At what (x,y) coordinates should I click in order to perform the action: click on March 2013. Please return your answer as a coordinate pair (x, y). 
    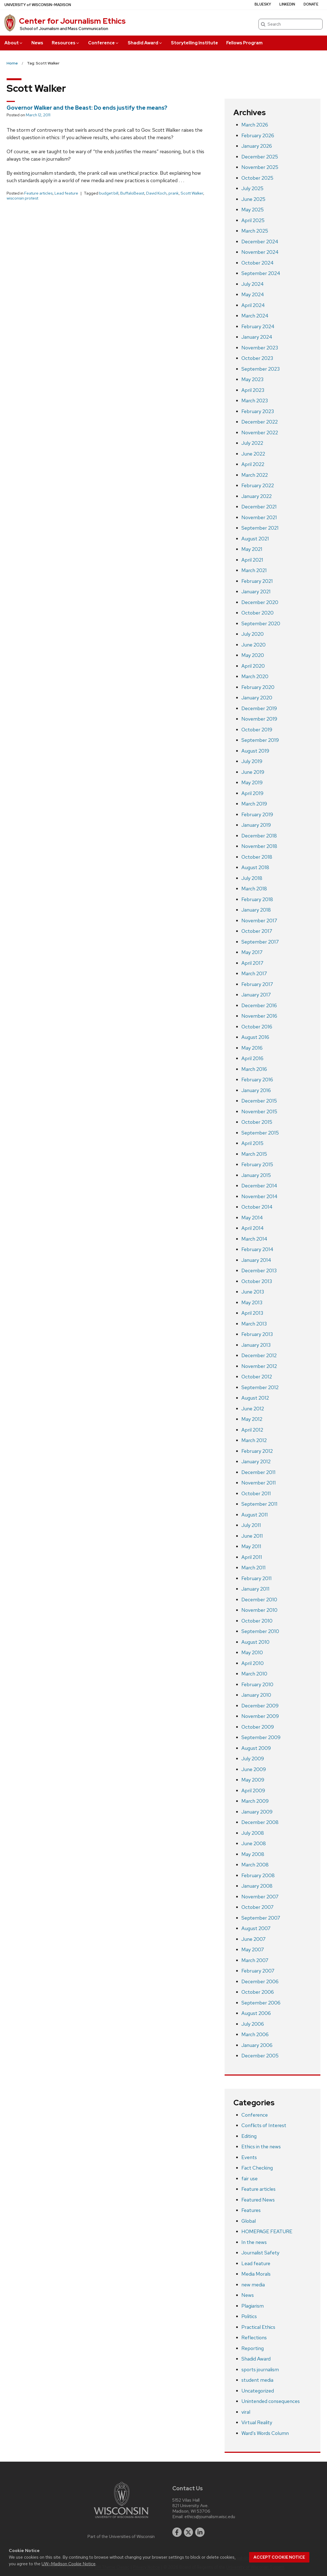
    Looking at the image, I should click on (254, 1324).